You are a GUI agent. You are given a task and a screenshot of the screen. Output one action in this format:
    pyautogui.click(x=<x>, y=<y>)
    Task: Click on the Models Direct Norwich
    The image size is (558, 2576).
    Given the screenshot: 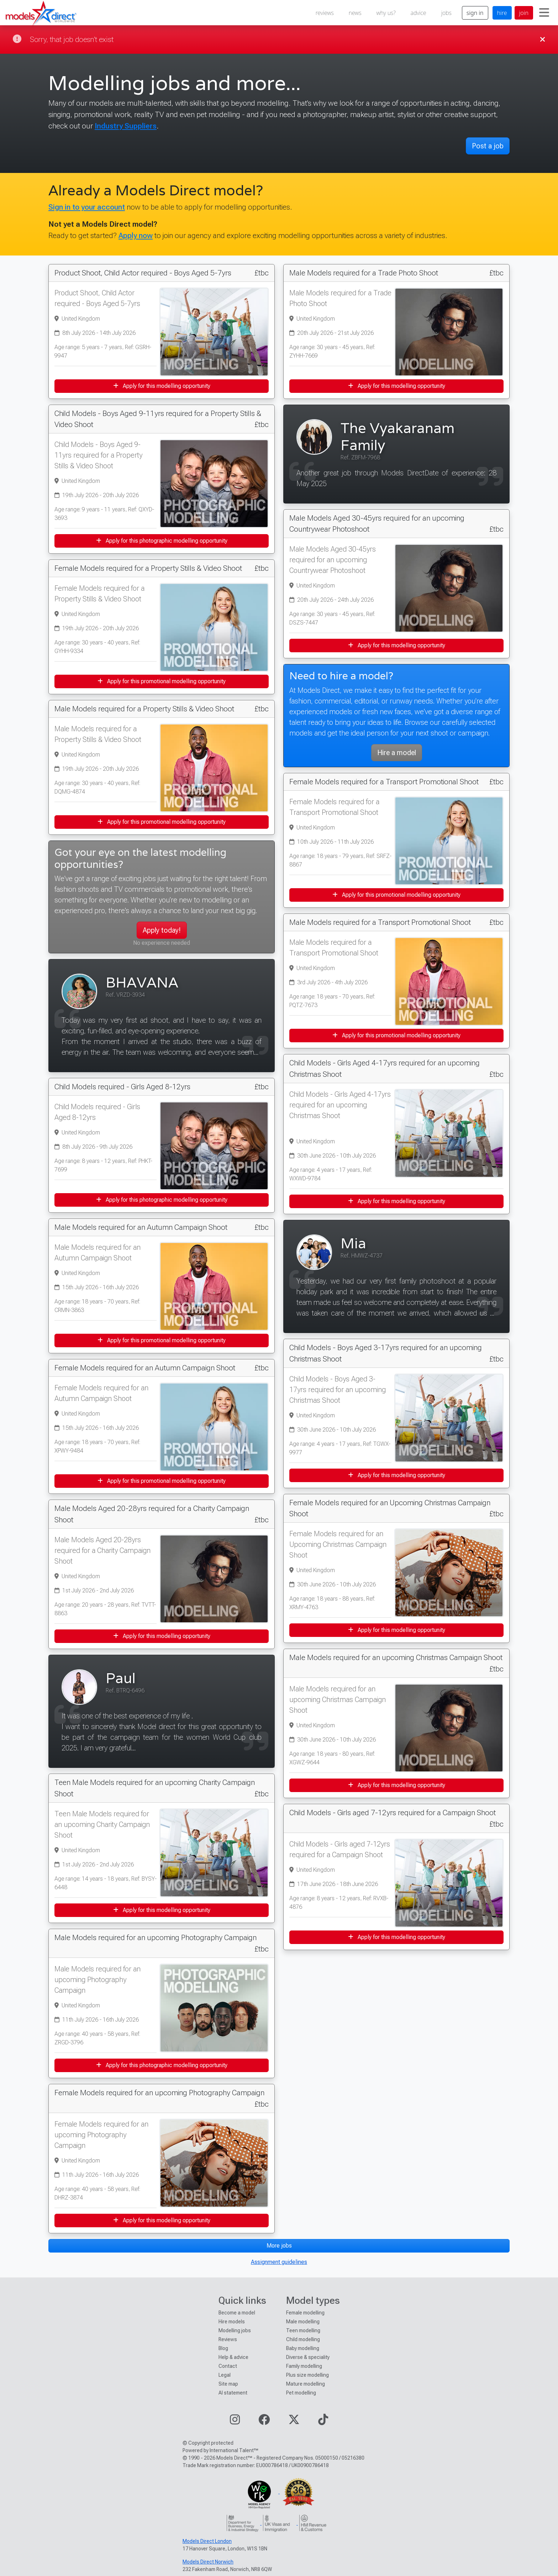 What is the action you would take?
    pyautogui.click(x=208, y=2562)
    